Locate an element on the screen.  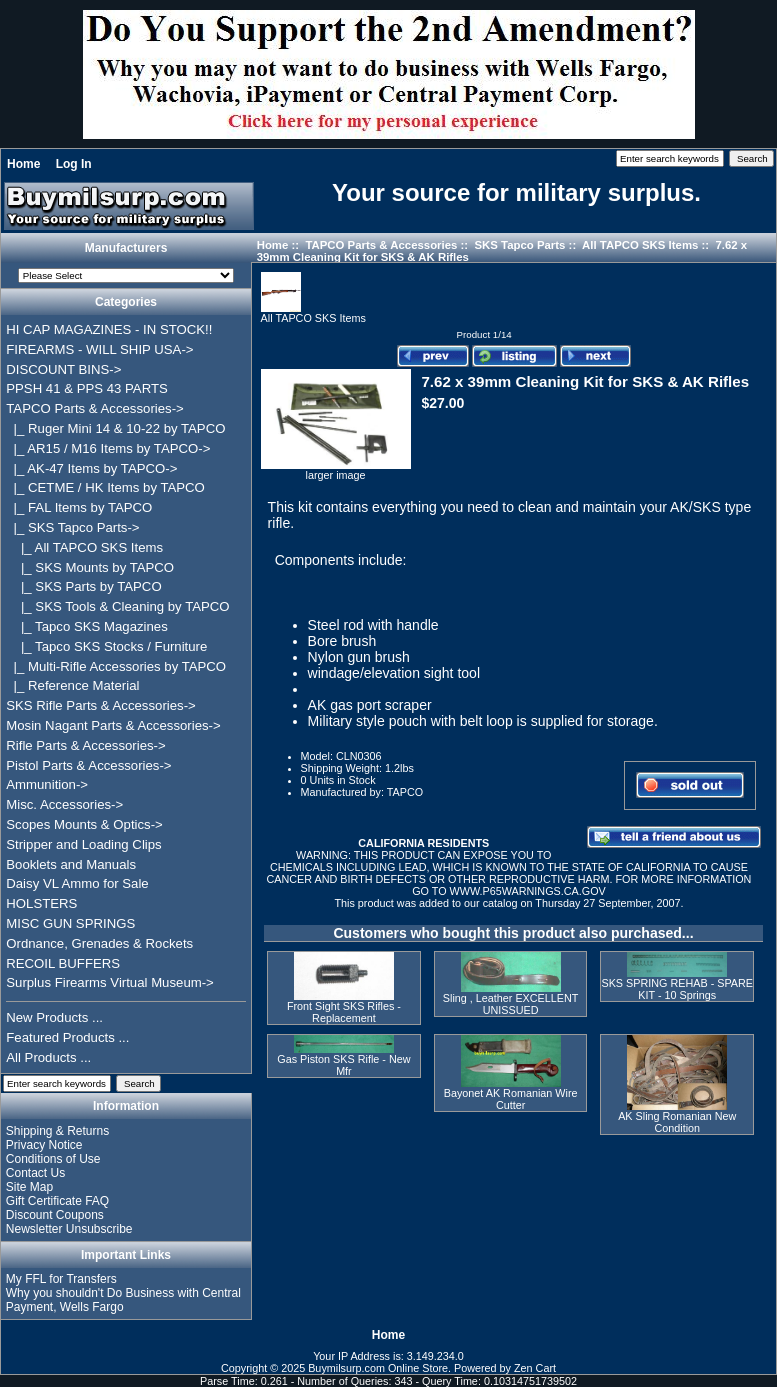
My FFL for Transfers is located at coordinates (61, 1279).